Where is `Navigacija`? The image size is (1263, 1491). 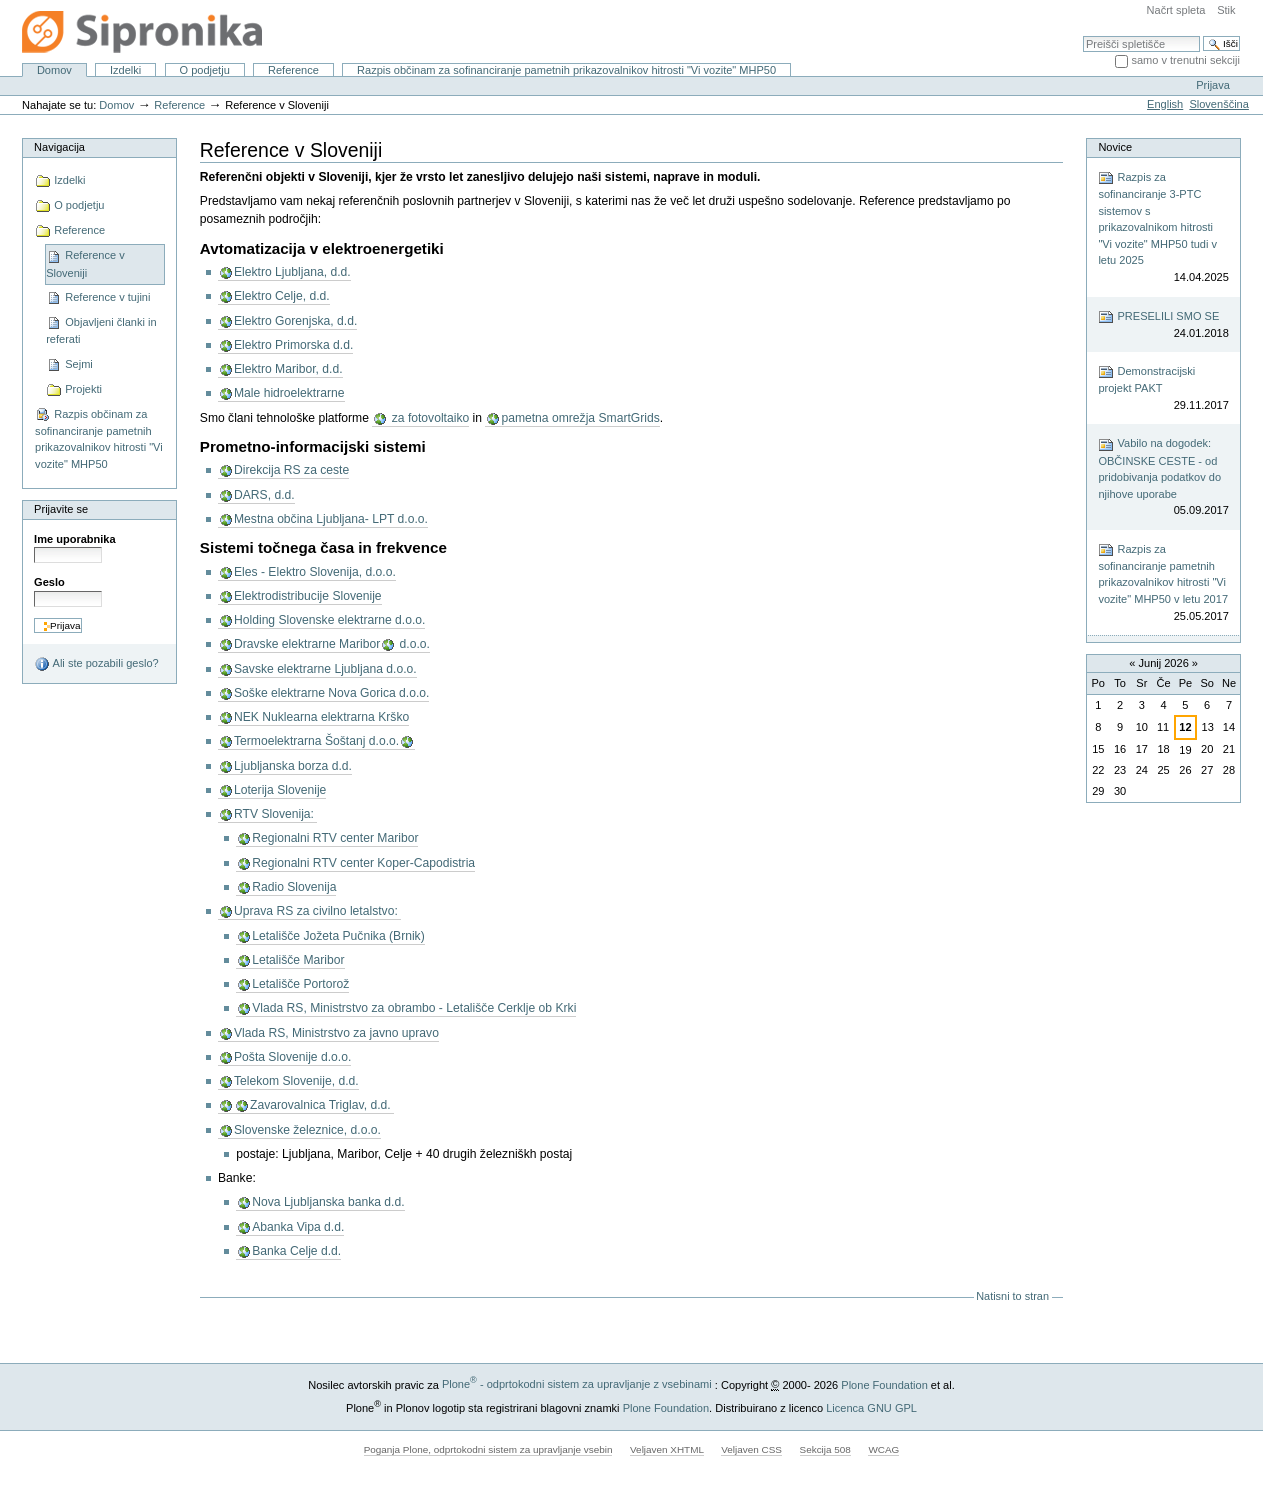 Navigacija is located at coordinates (59, 147).